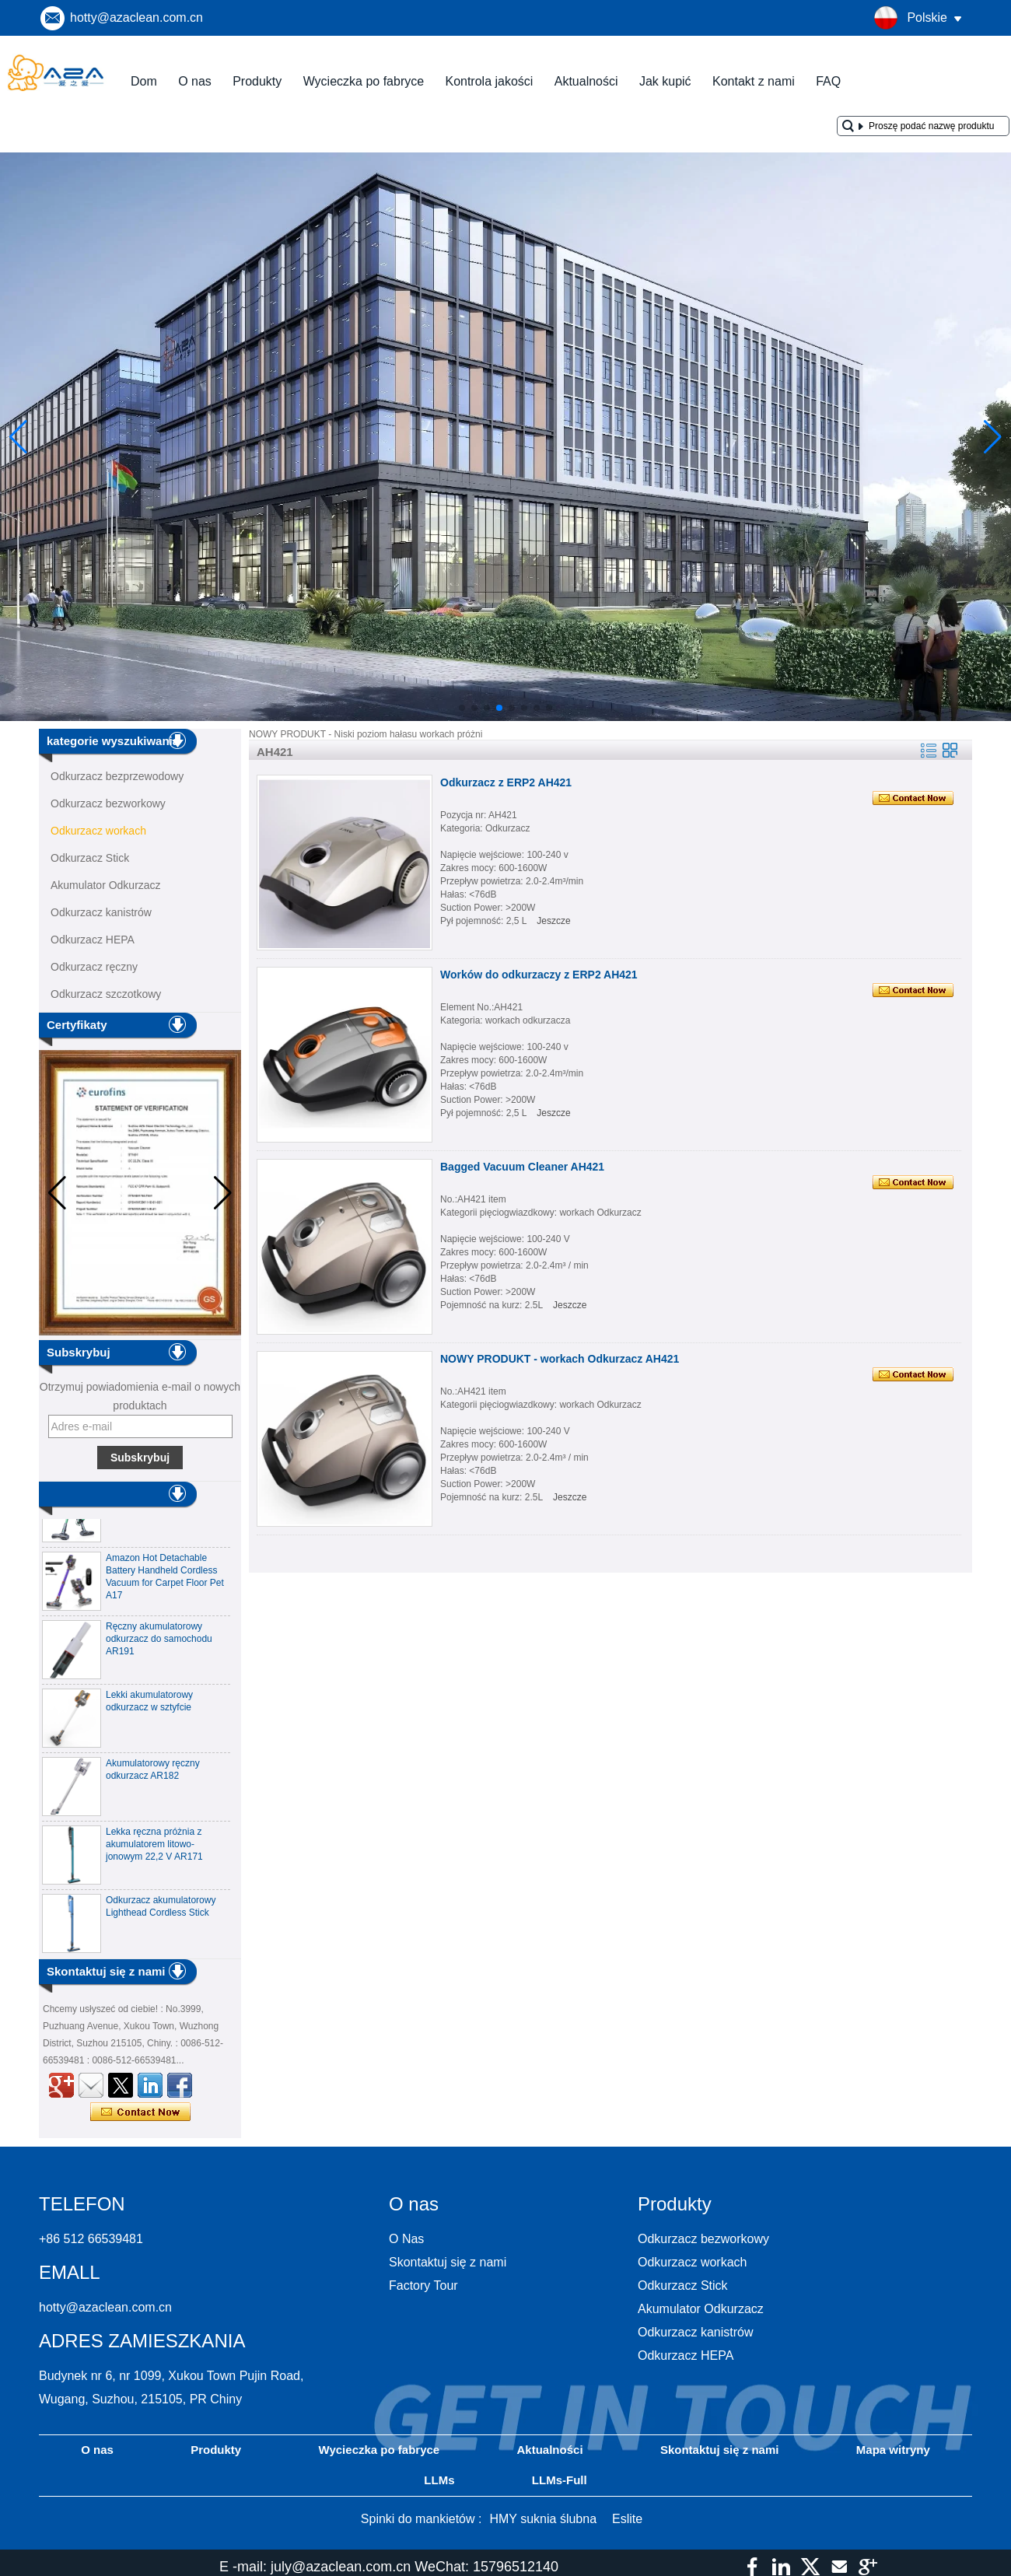 This screenshot has width=1011, height=2576. I want to click on LLMs, so click(439, 2480).